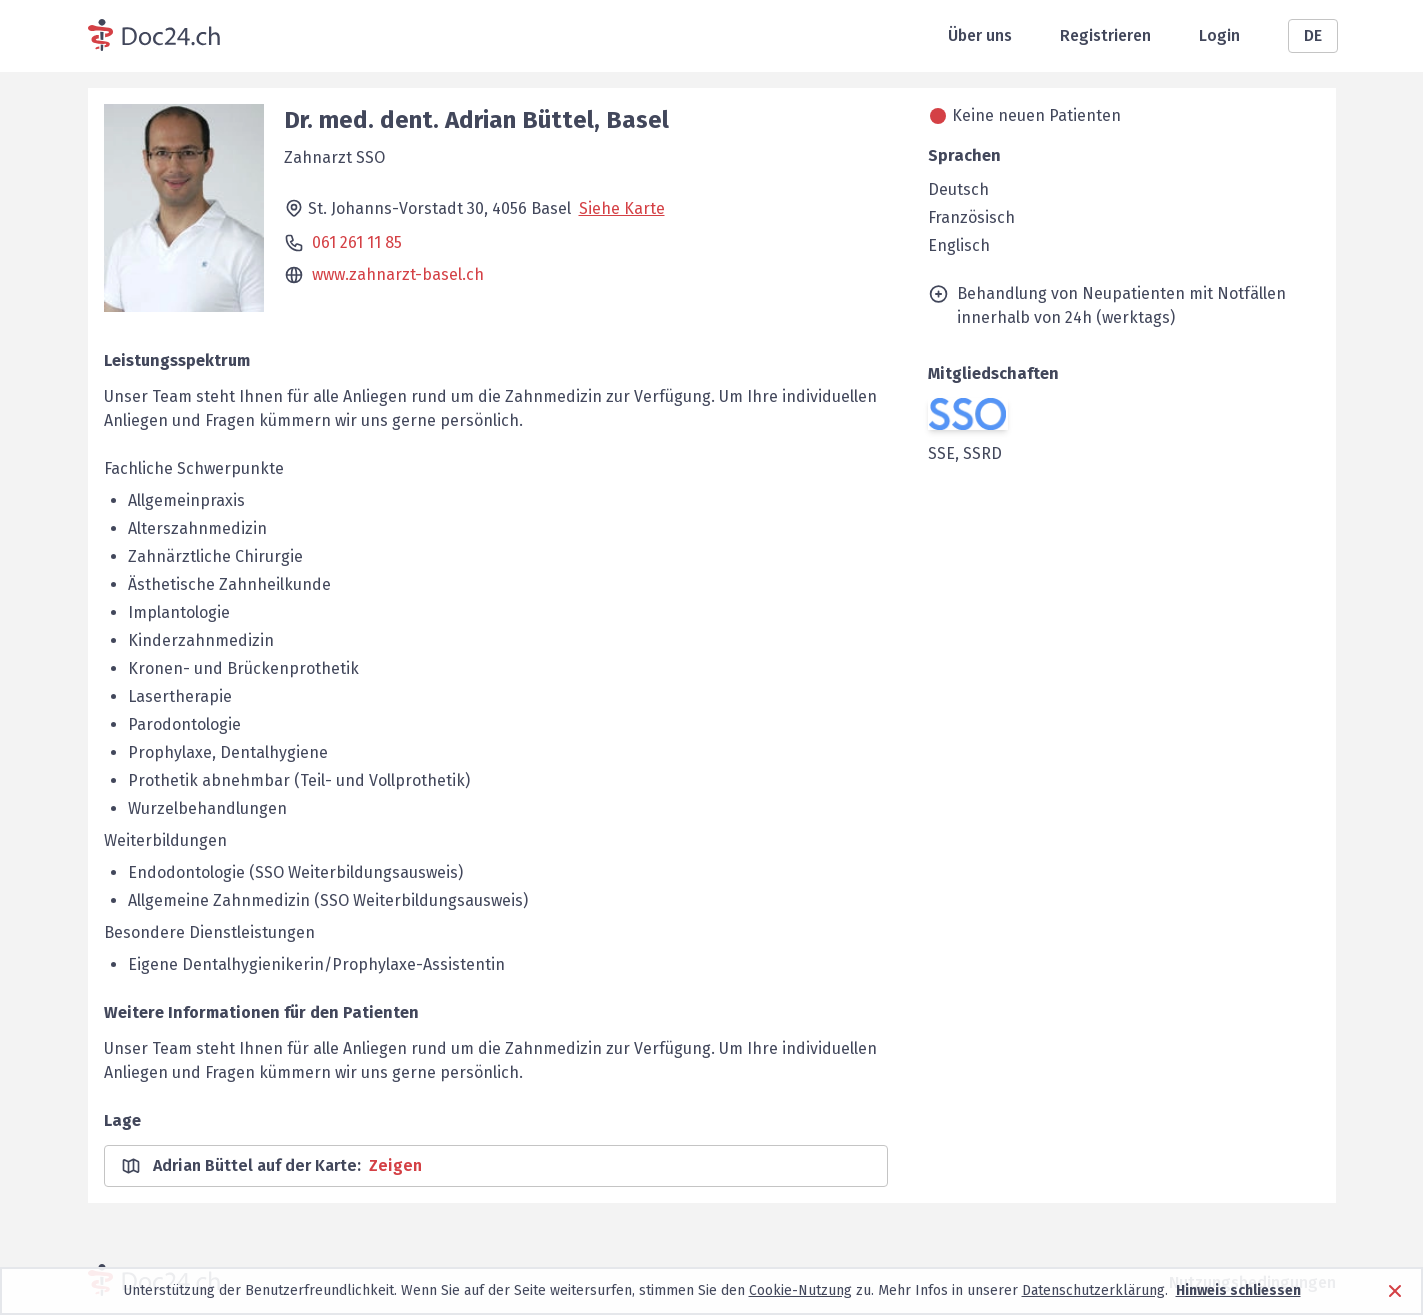 The width and height of the screenshot is (1423, 1315). Describe the element at coordinates (1105, 35) in the screenshot. I see `Registrieren` at that location.